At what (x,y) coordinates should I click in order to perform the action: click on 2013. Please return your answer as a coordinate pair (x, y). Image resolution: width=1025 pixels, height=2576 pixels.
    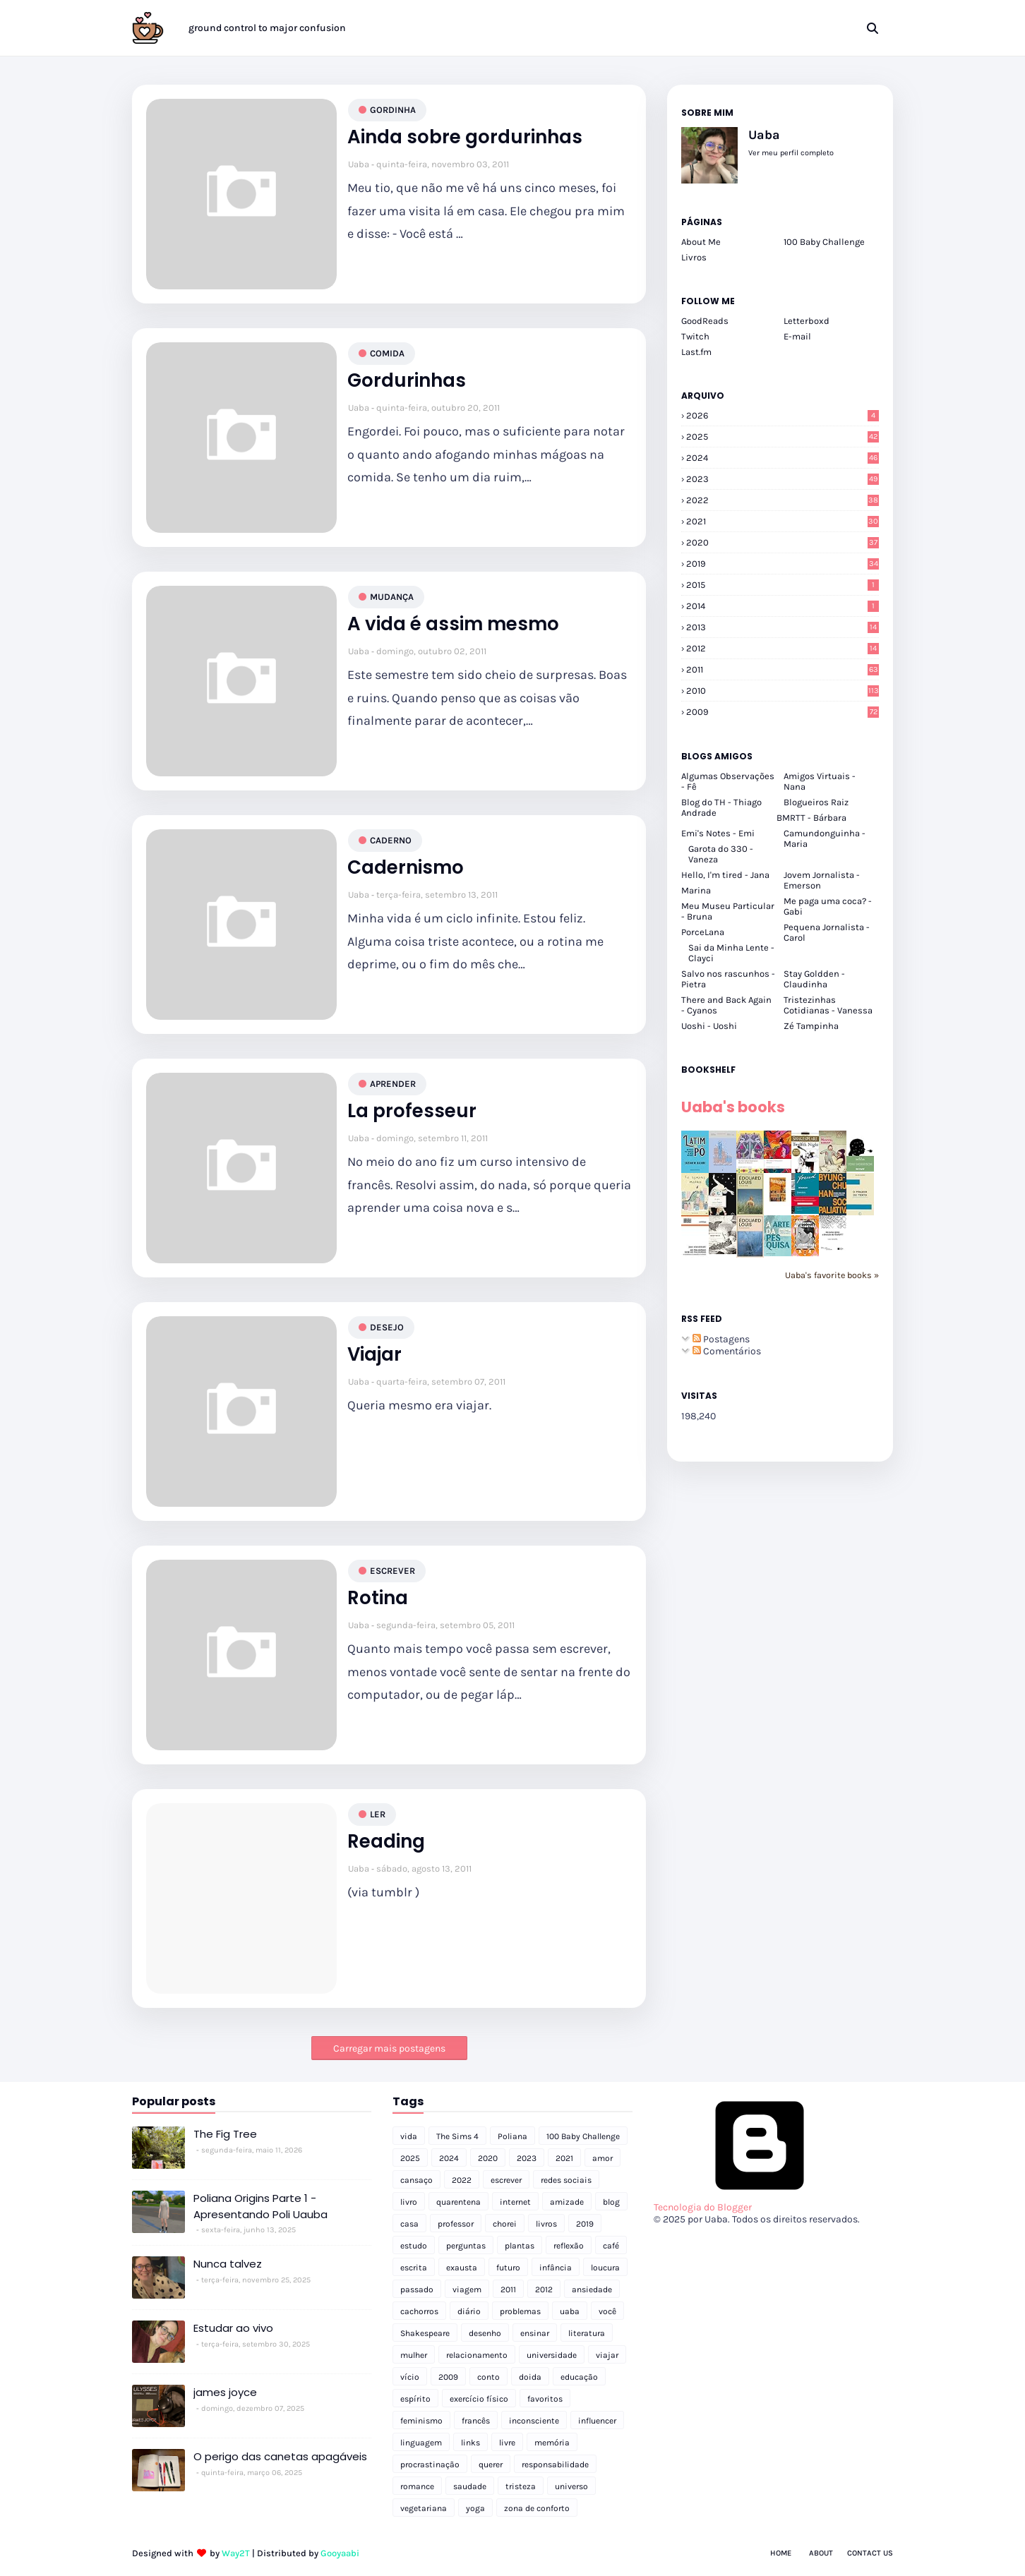
    Looking at the image, I should click on (782, 627).